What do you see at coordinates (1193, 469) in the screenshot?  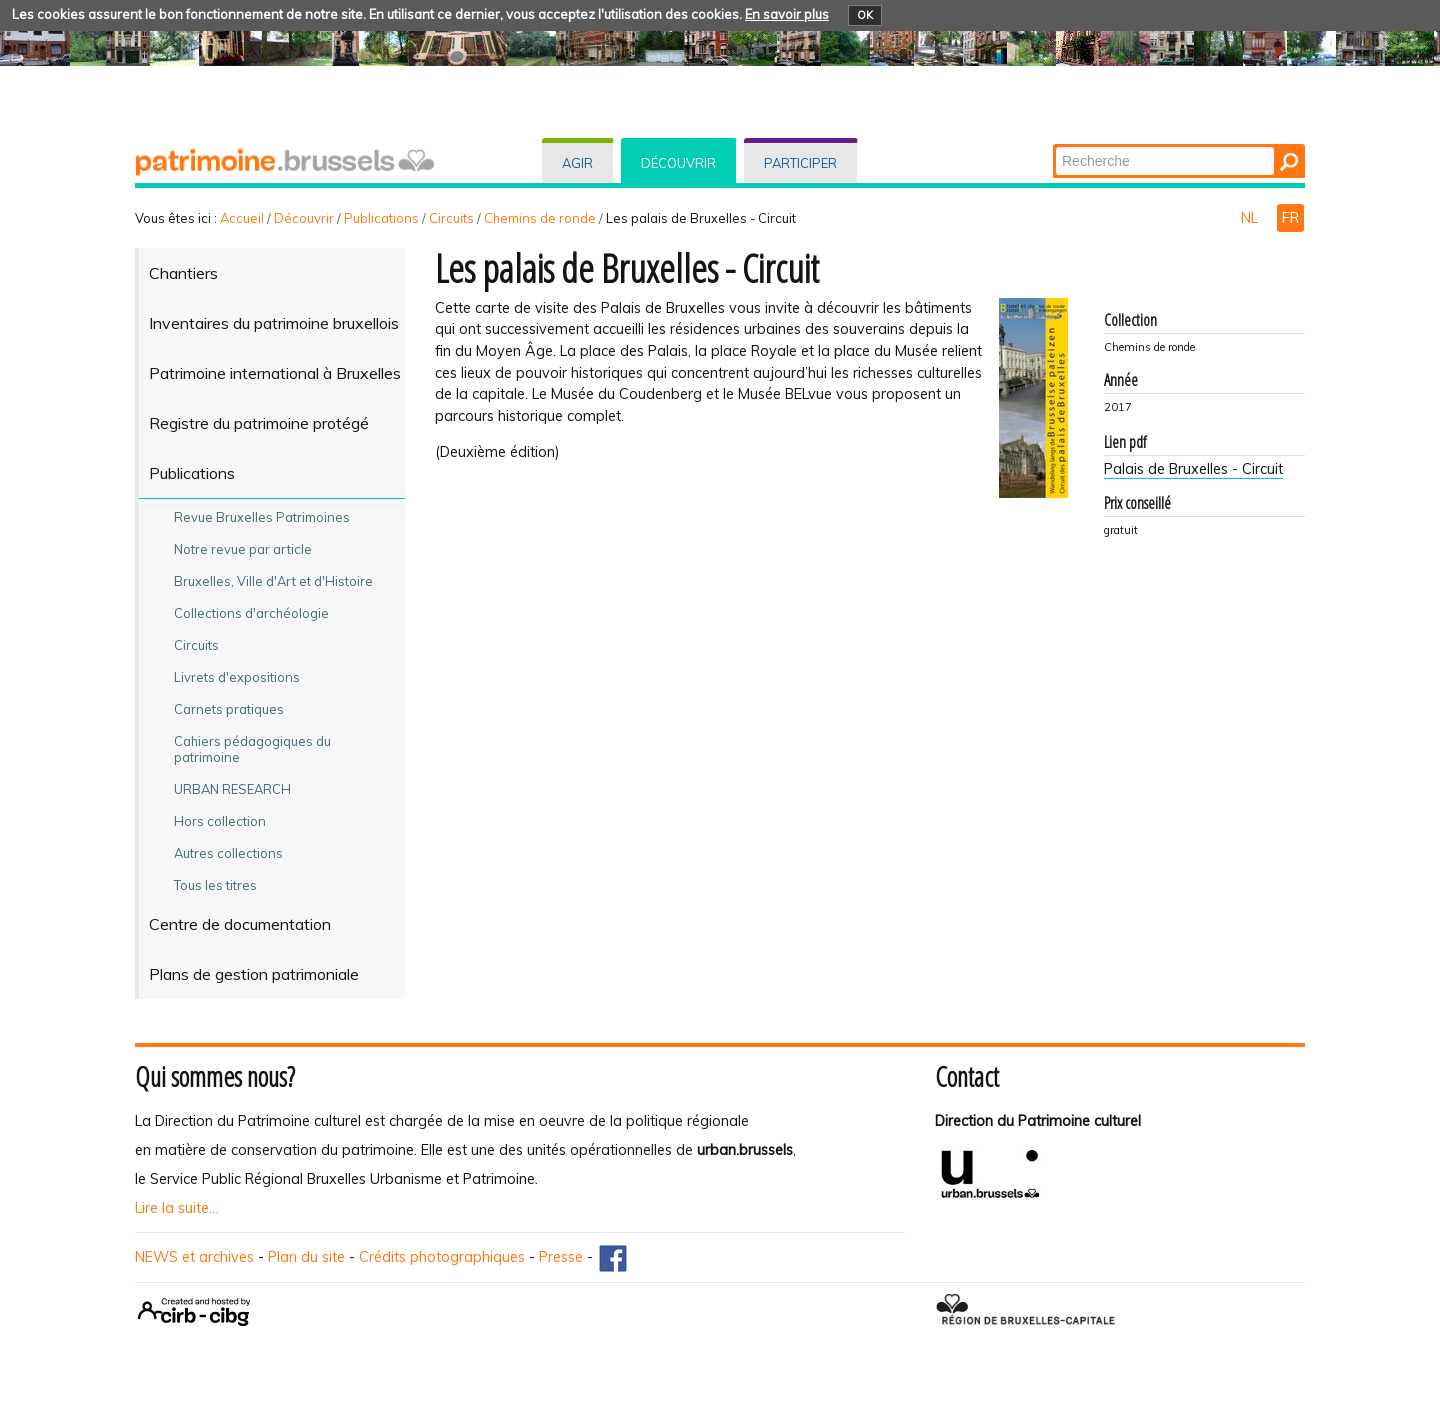 I see `Palais de Bruxelles - Circuit` at bounding box center [1193, 469].